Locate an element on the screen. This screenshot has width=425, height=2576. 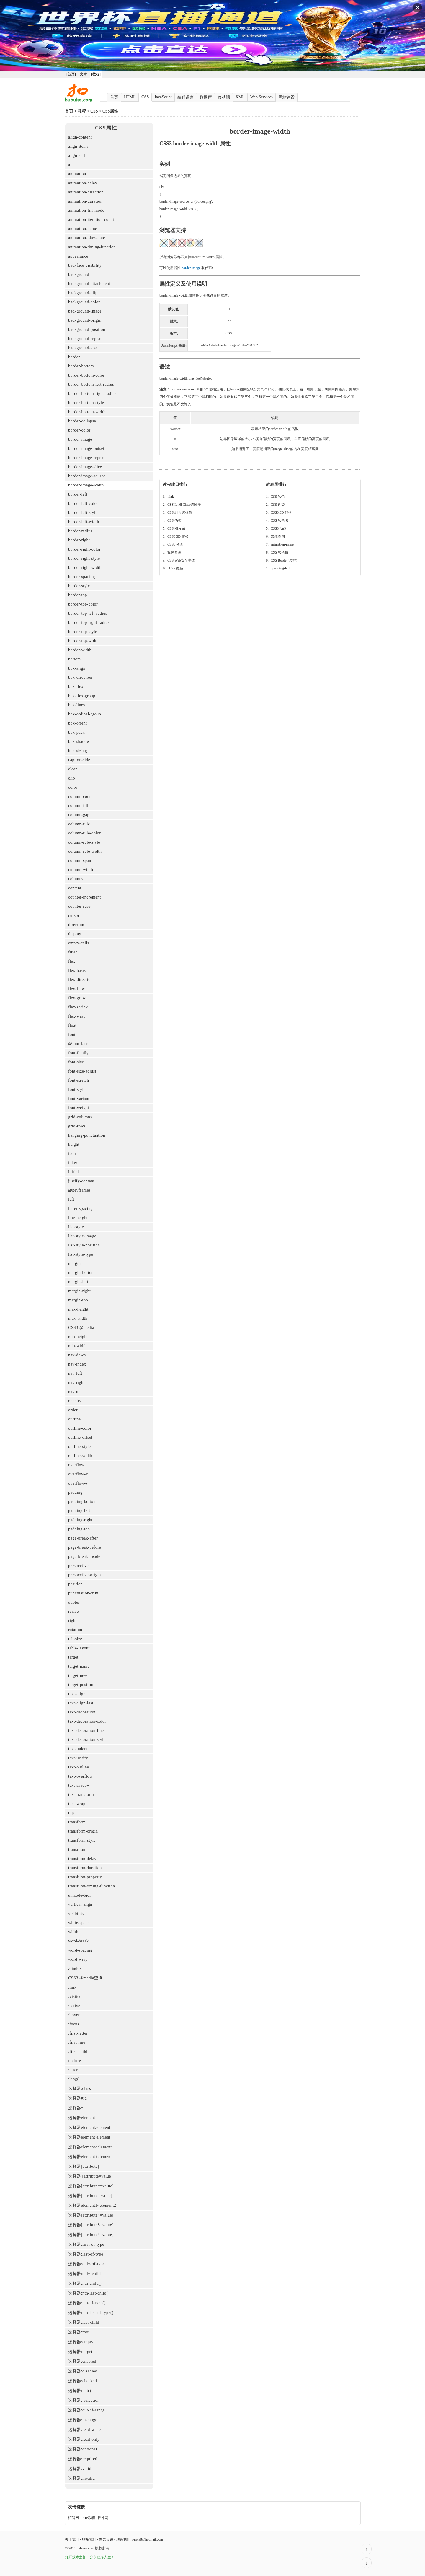
选择器:disabled is located at coordinates (82, 2371).